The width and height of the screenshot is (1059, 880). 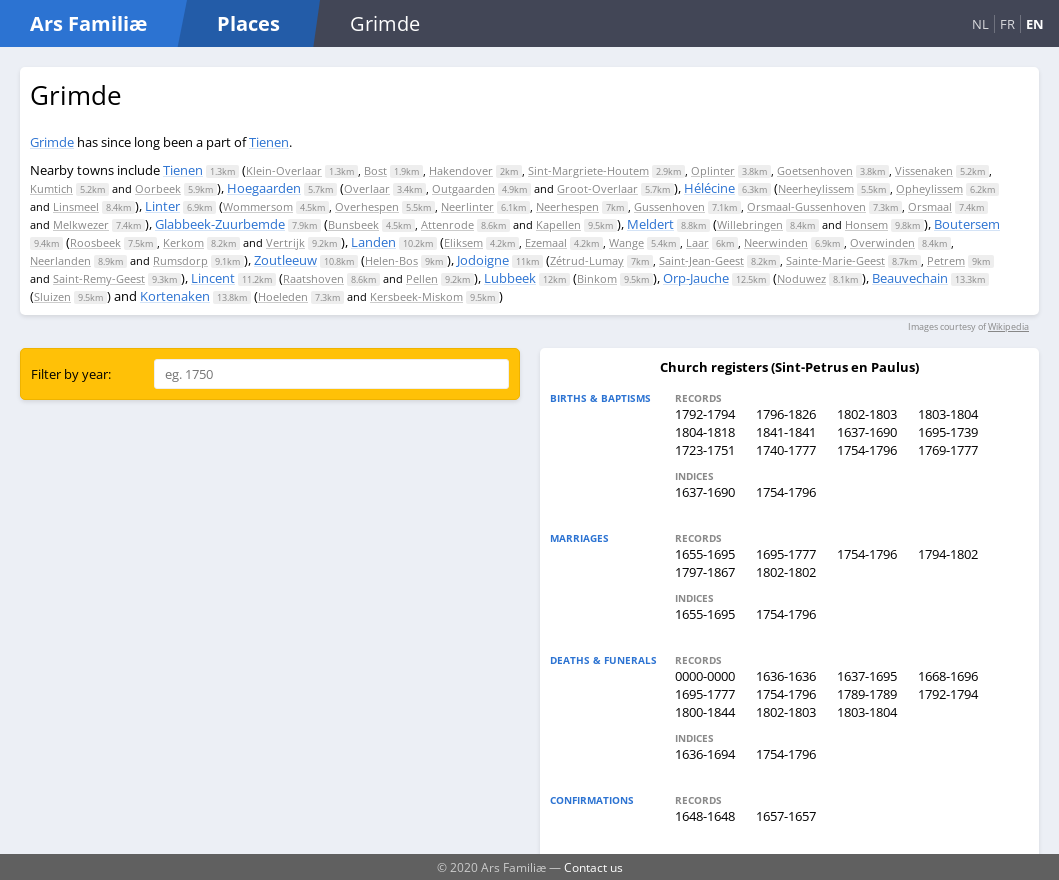 I want to click on 1754-1796, so click(x=867, y=450).